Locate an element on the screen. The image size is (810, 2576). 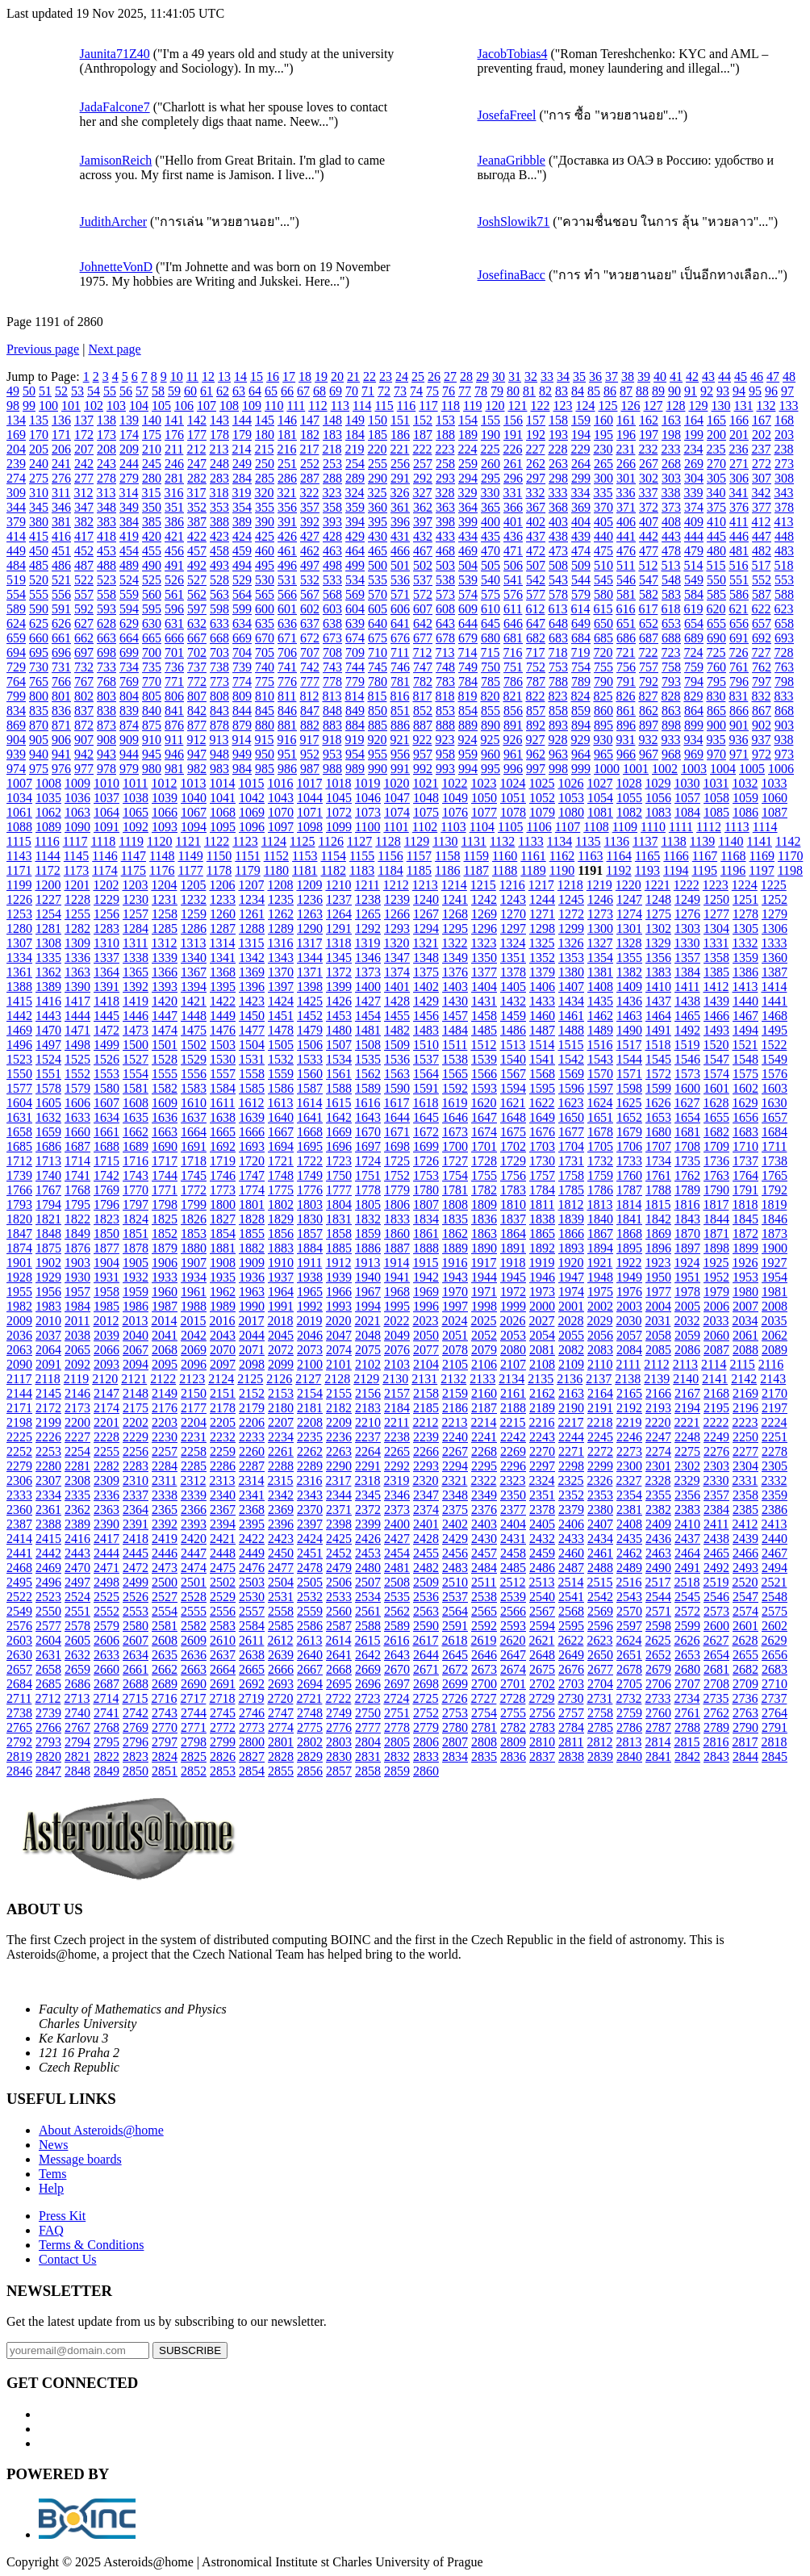
2141 is located at coordinates (715, 1379).